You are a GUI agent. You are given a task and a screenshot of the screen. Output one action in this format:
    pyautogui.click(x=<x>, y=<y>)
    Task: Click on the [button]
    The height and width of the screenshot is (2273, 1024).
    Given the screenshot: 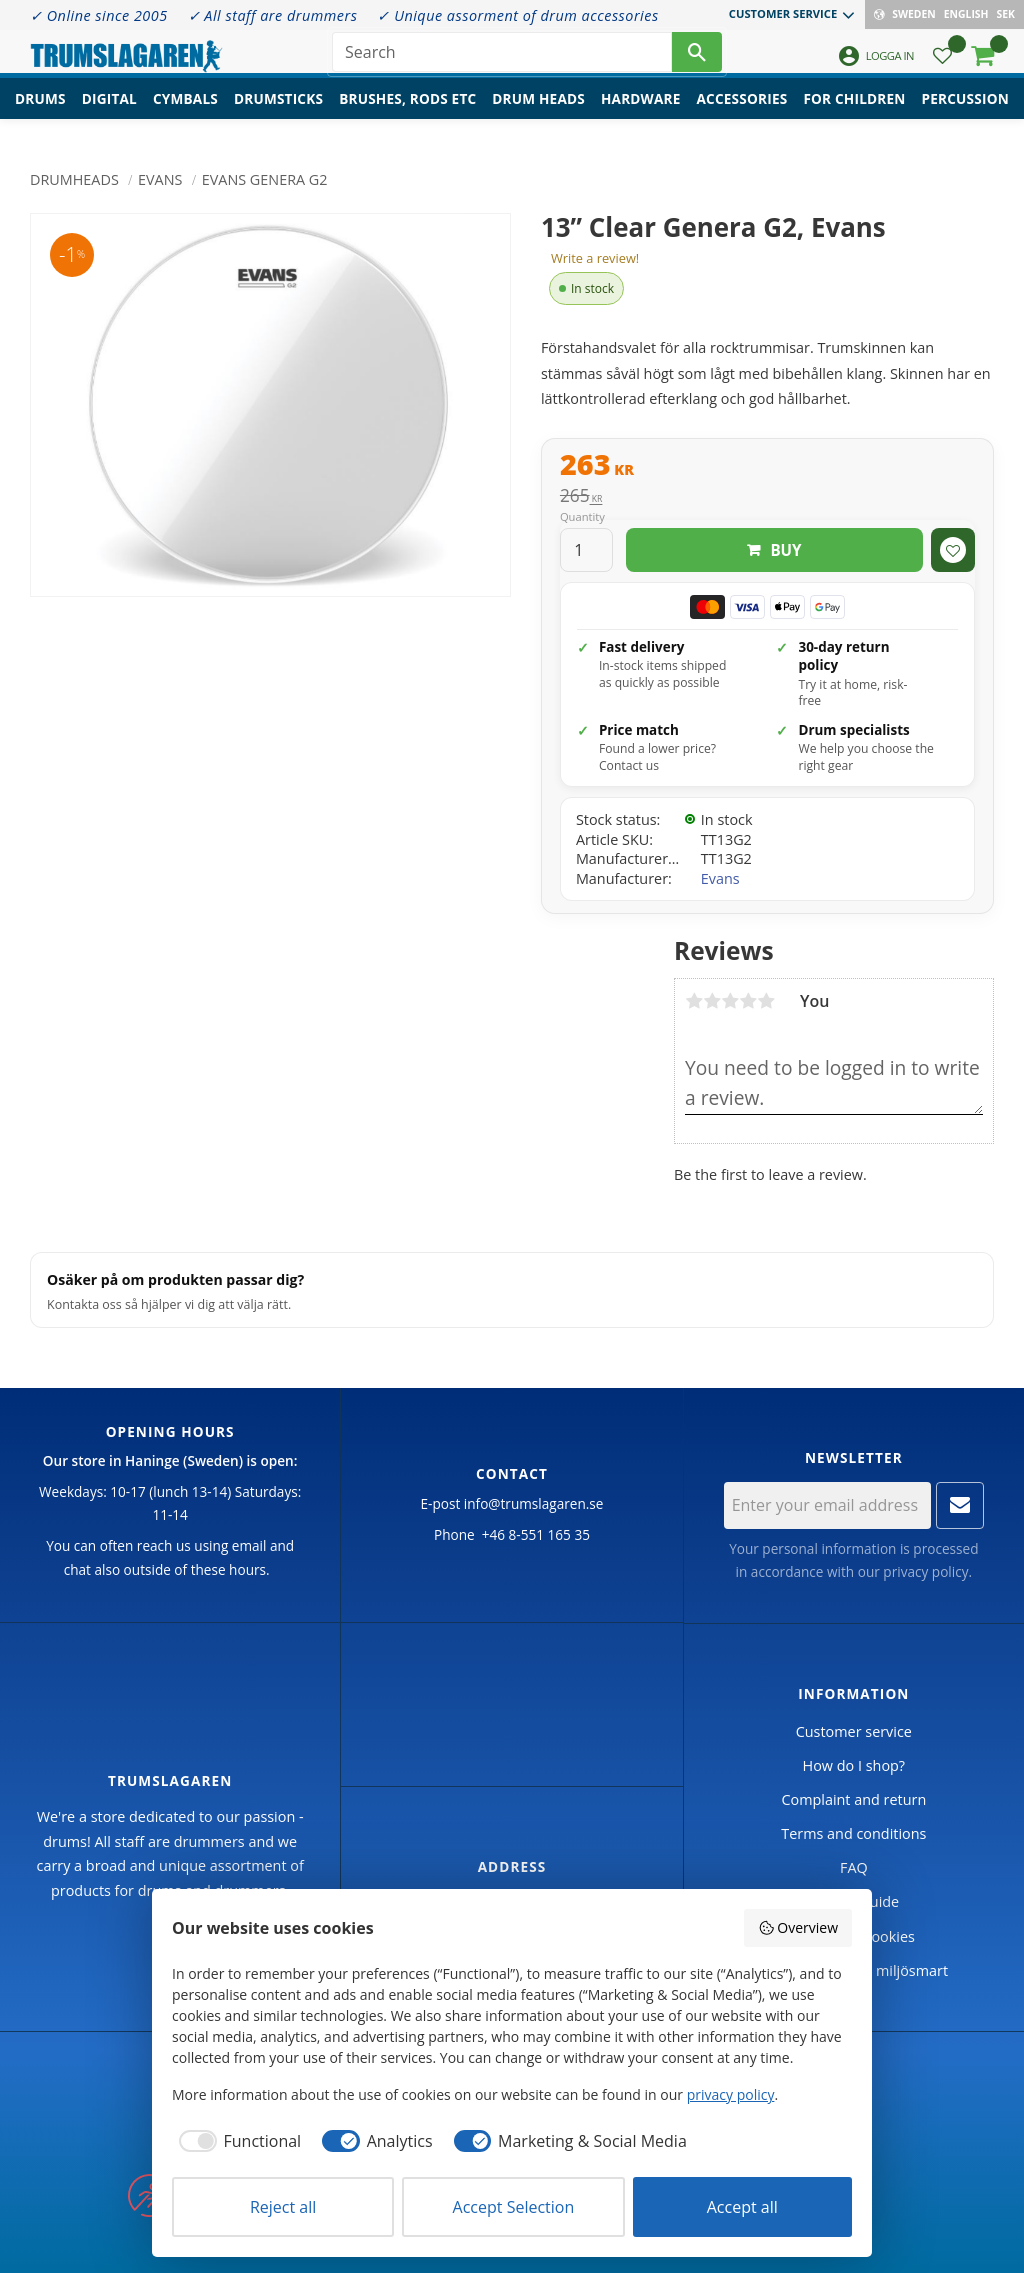 What is the action you would take?
    pyautogui.click(x=942, y=65)
    